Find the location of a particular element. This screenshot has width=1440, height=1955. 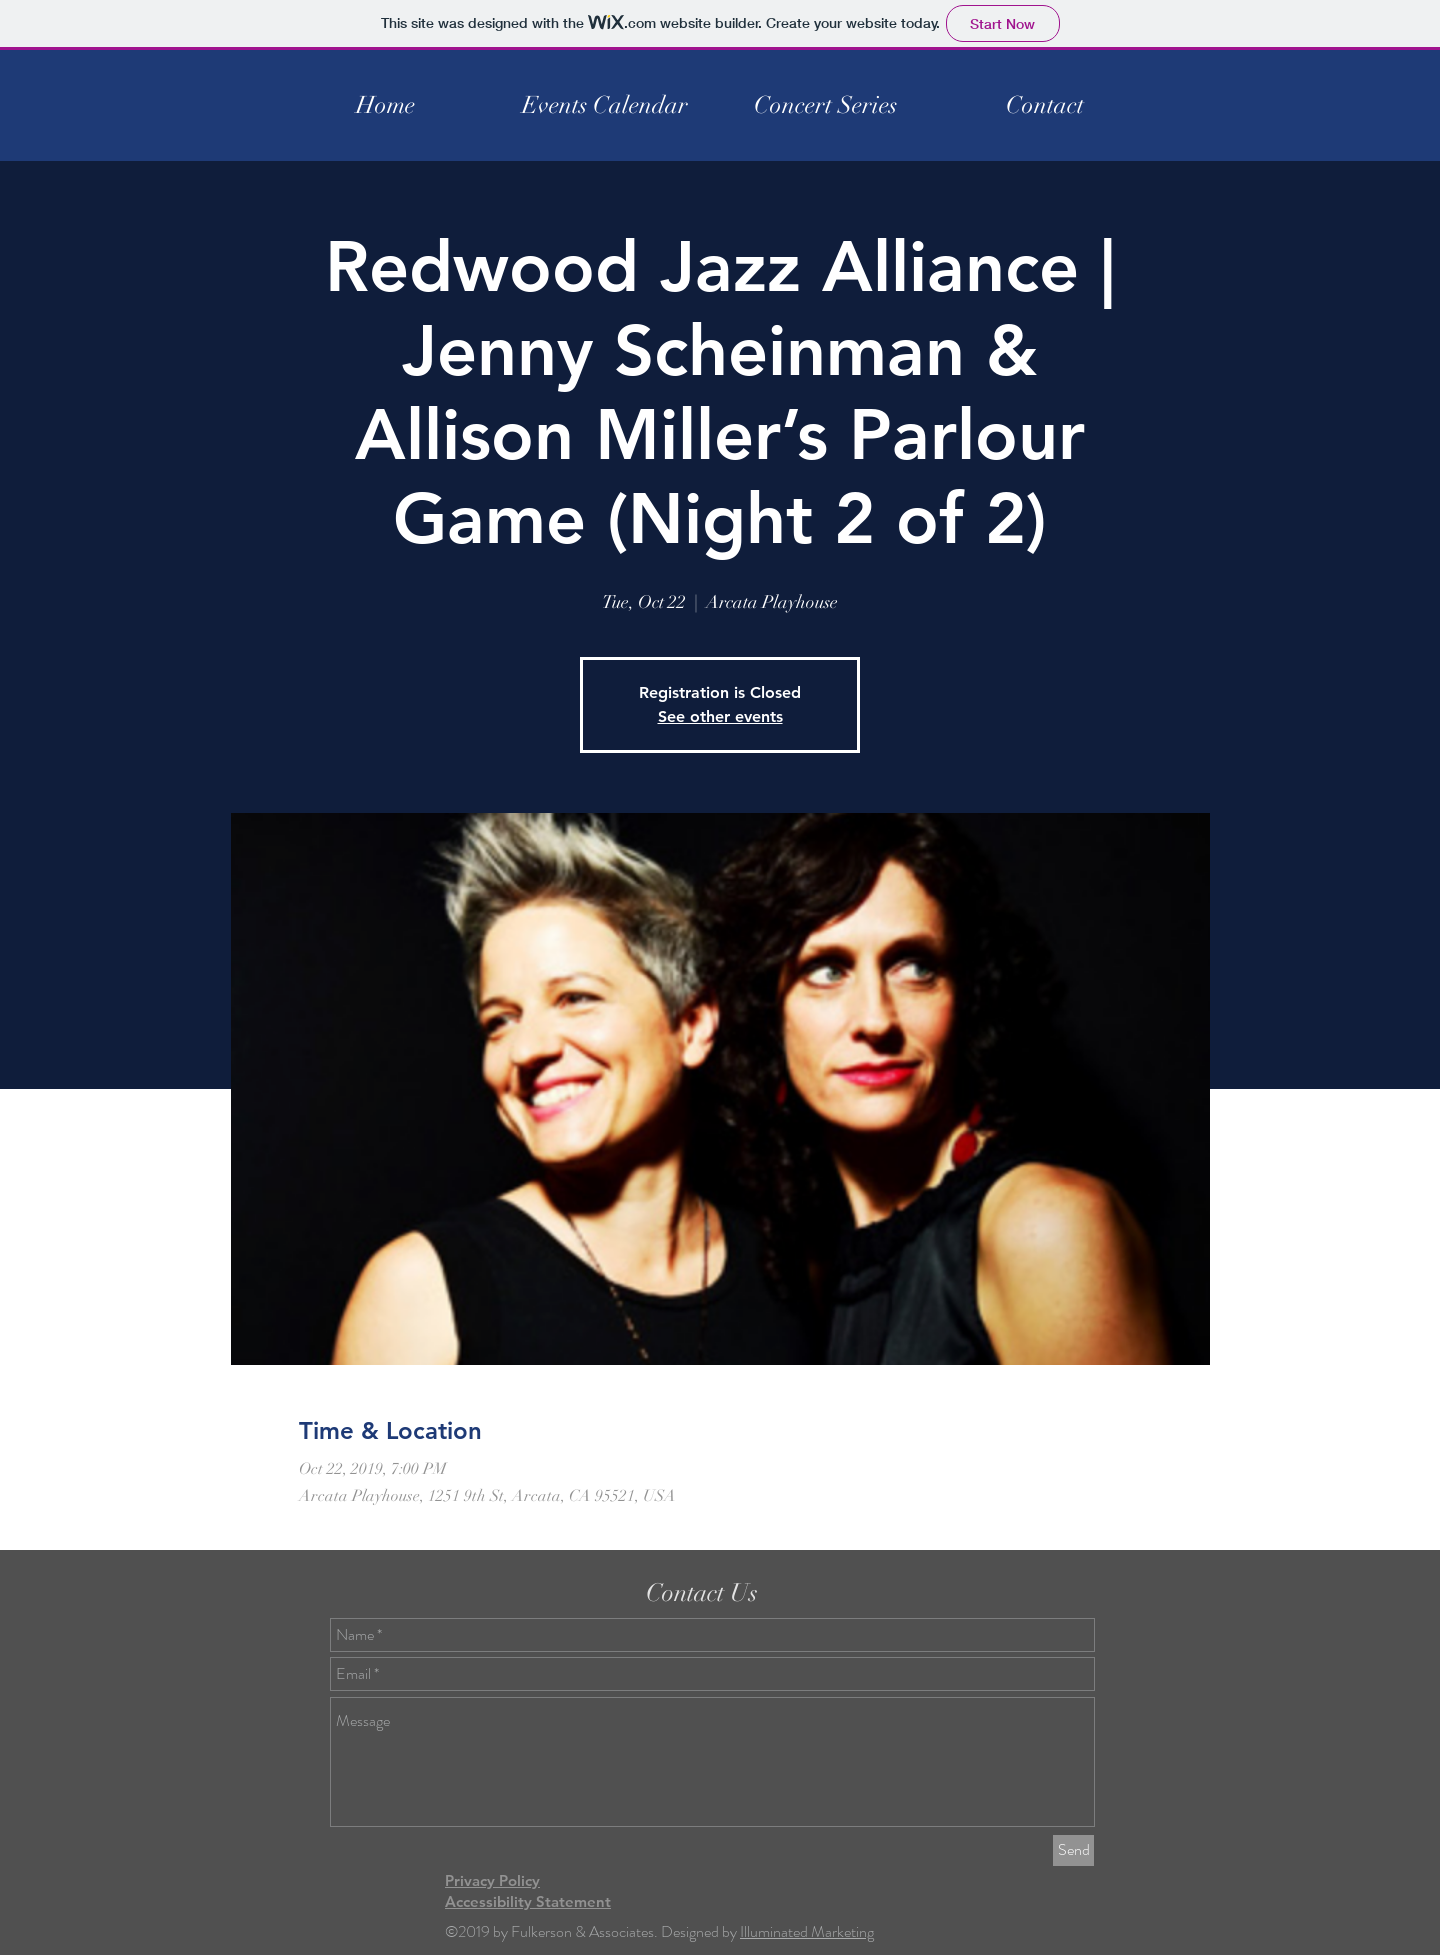

See other events is located at coordinates (720, 716).